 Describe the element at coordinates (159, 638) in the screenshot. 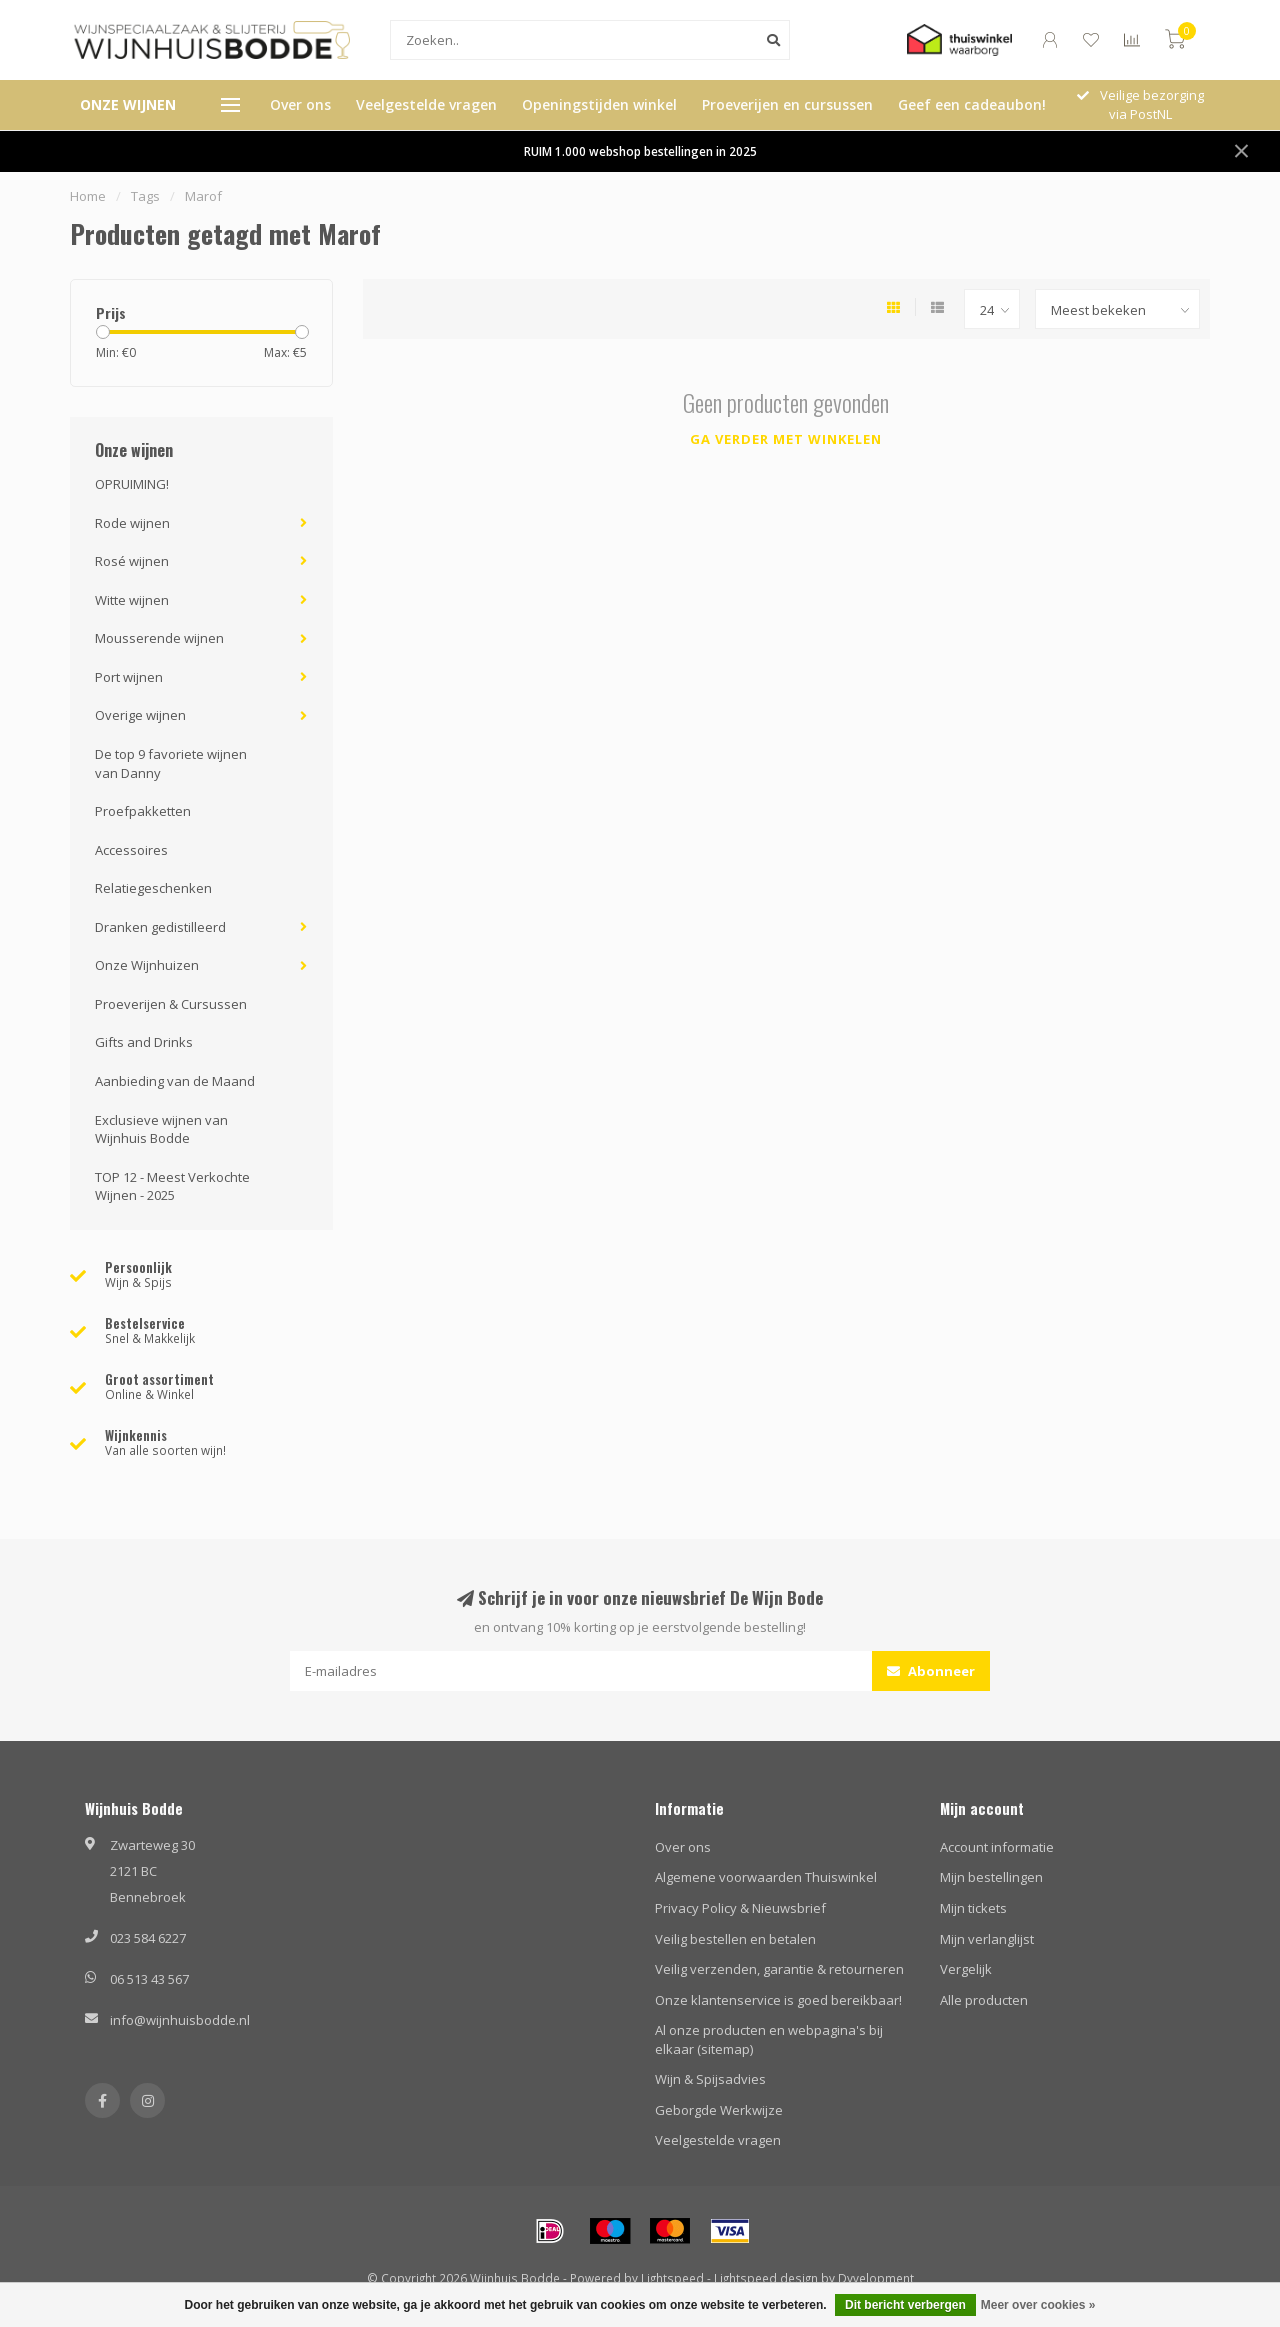

I see `Mousserende wijnen` at that location.